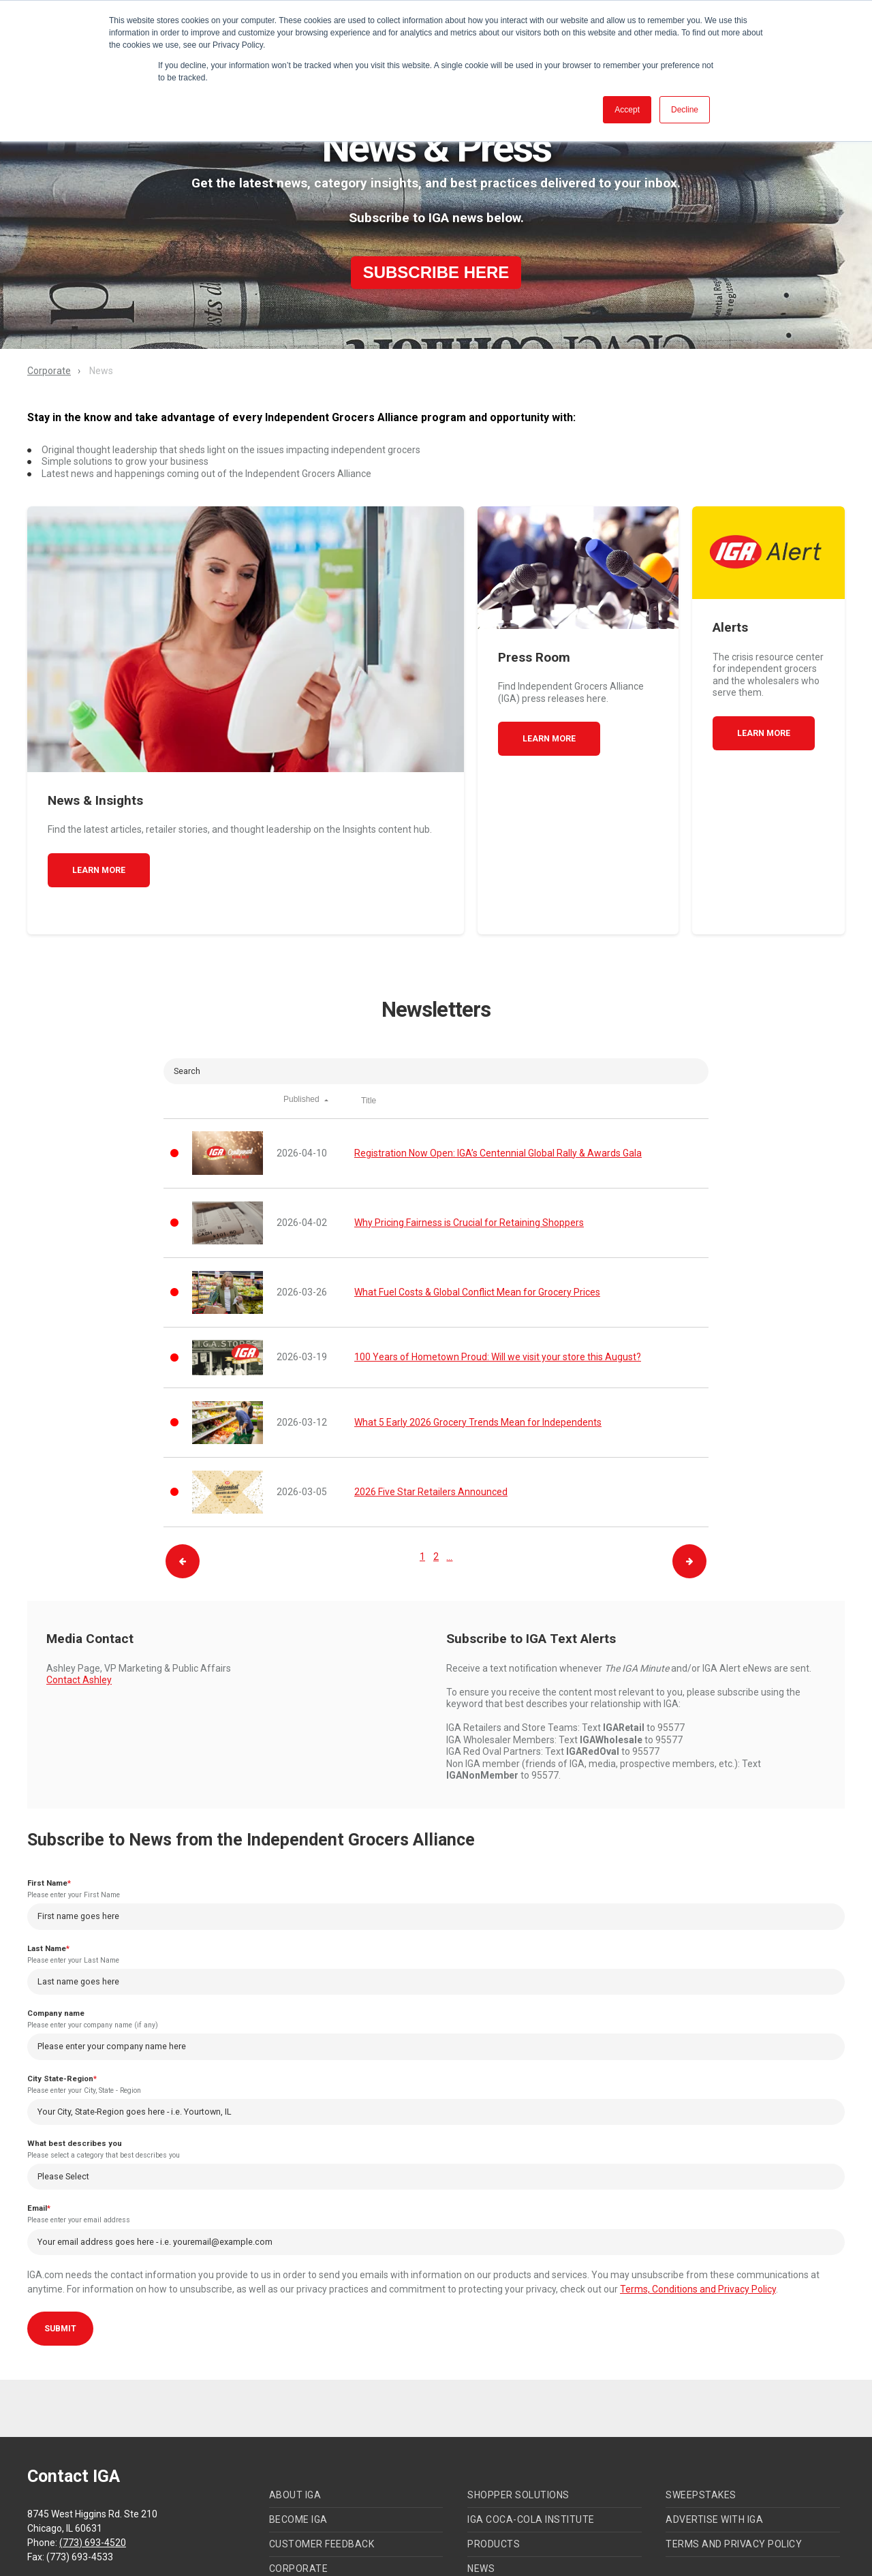 The width and height of the screenshot is (872, 2576). What do you see at coordinates (518, 2409) in the screenshot?
I see `Shopper Solutions [menuitem]` at bounding box center [518, 2409].